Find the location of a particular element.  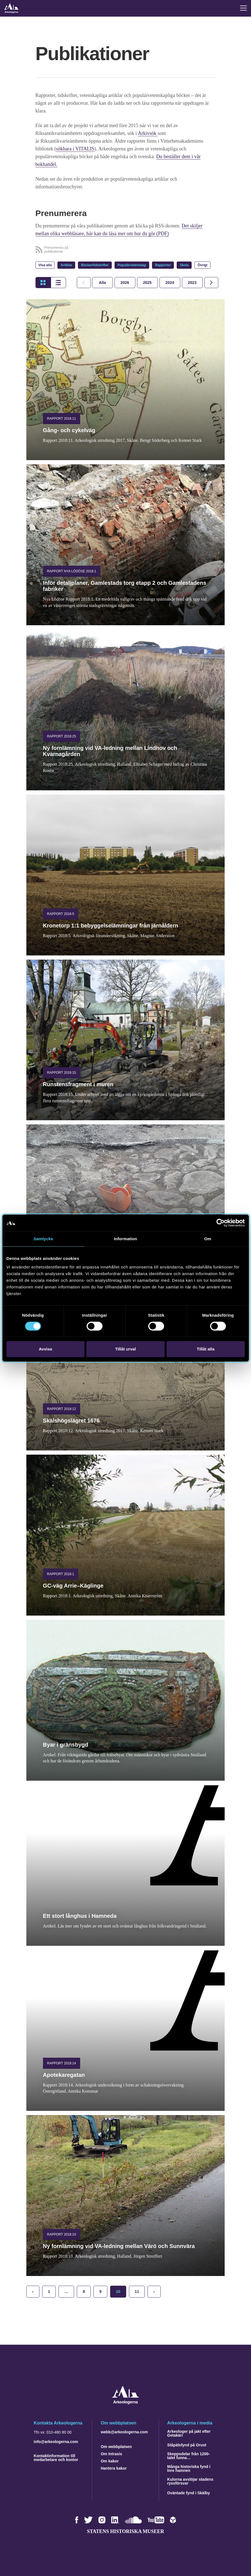

Information [tab] is located at coordinates (125, 1238).